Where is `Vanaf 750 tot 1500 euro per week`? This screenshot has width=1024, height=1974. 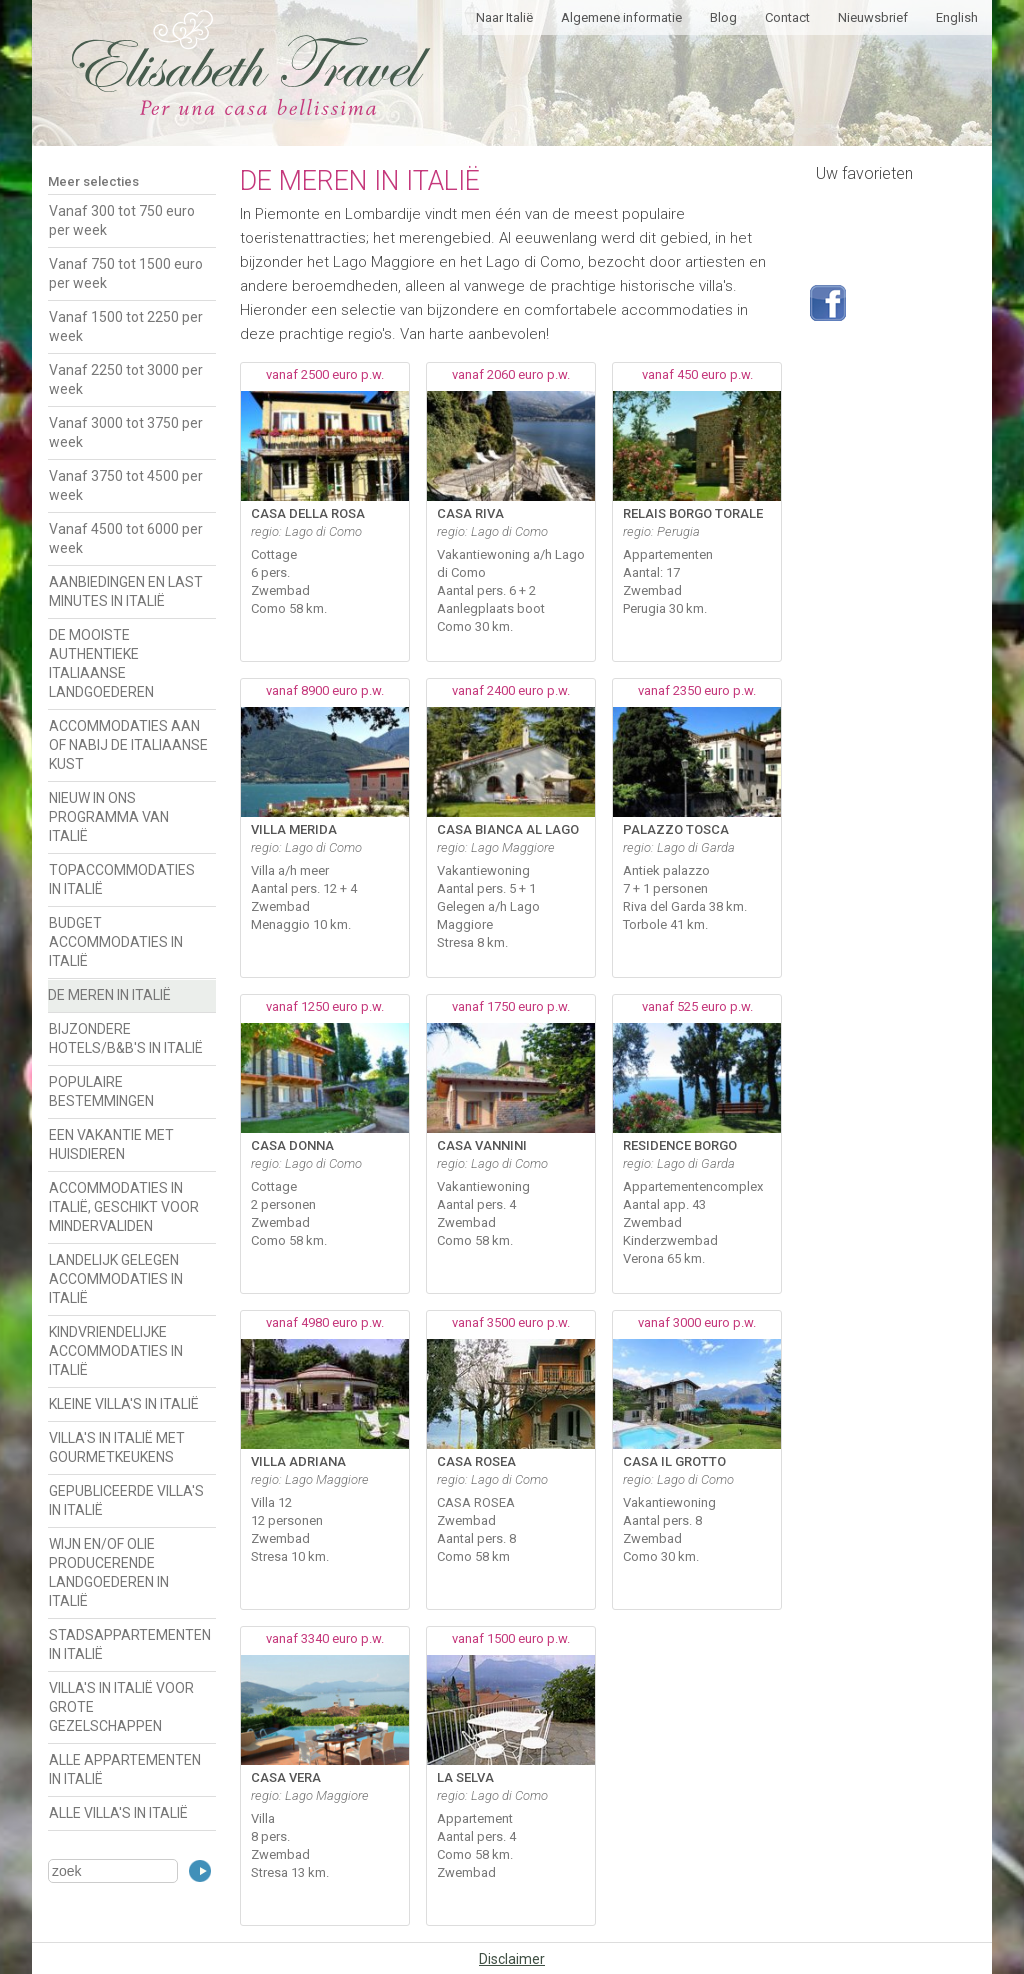
Vanaf 750 tot 1500 euro per week is located at coordinates (126, 273).